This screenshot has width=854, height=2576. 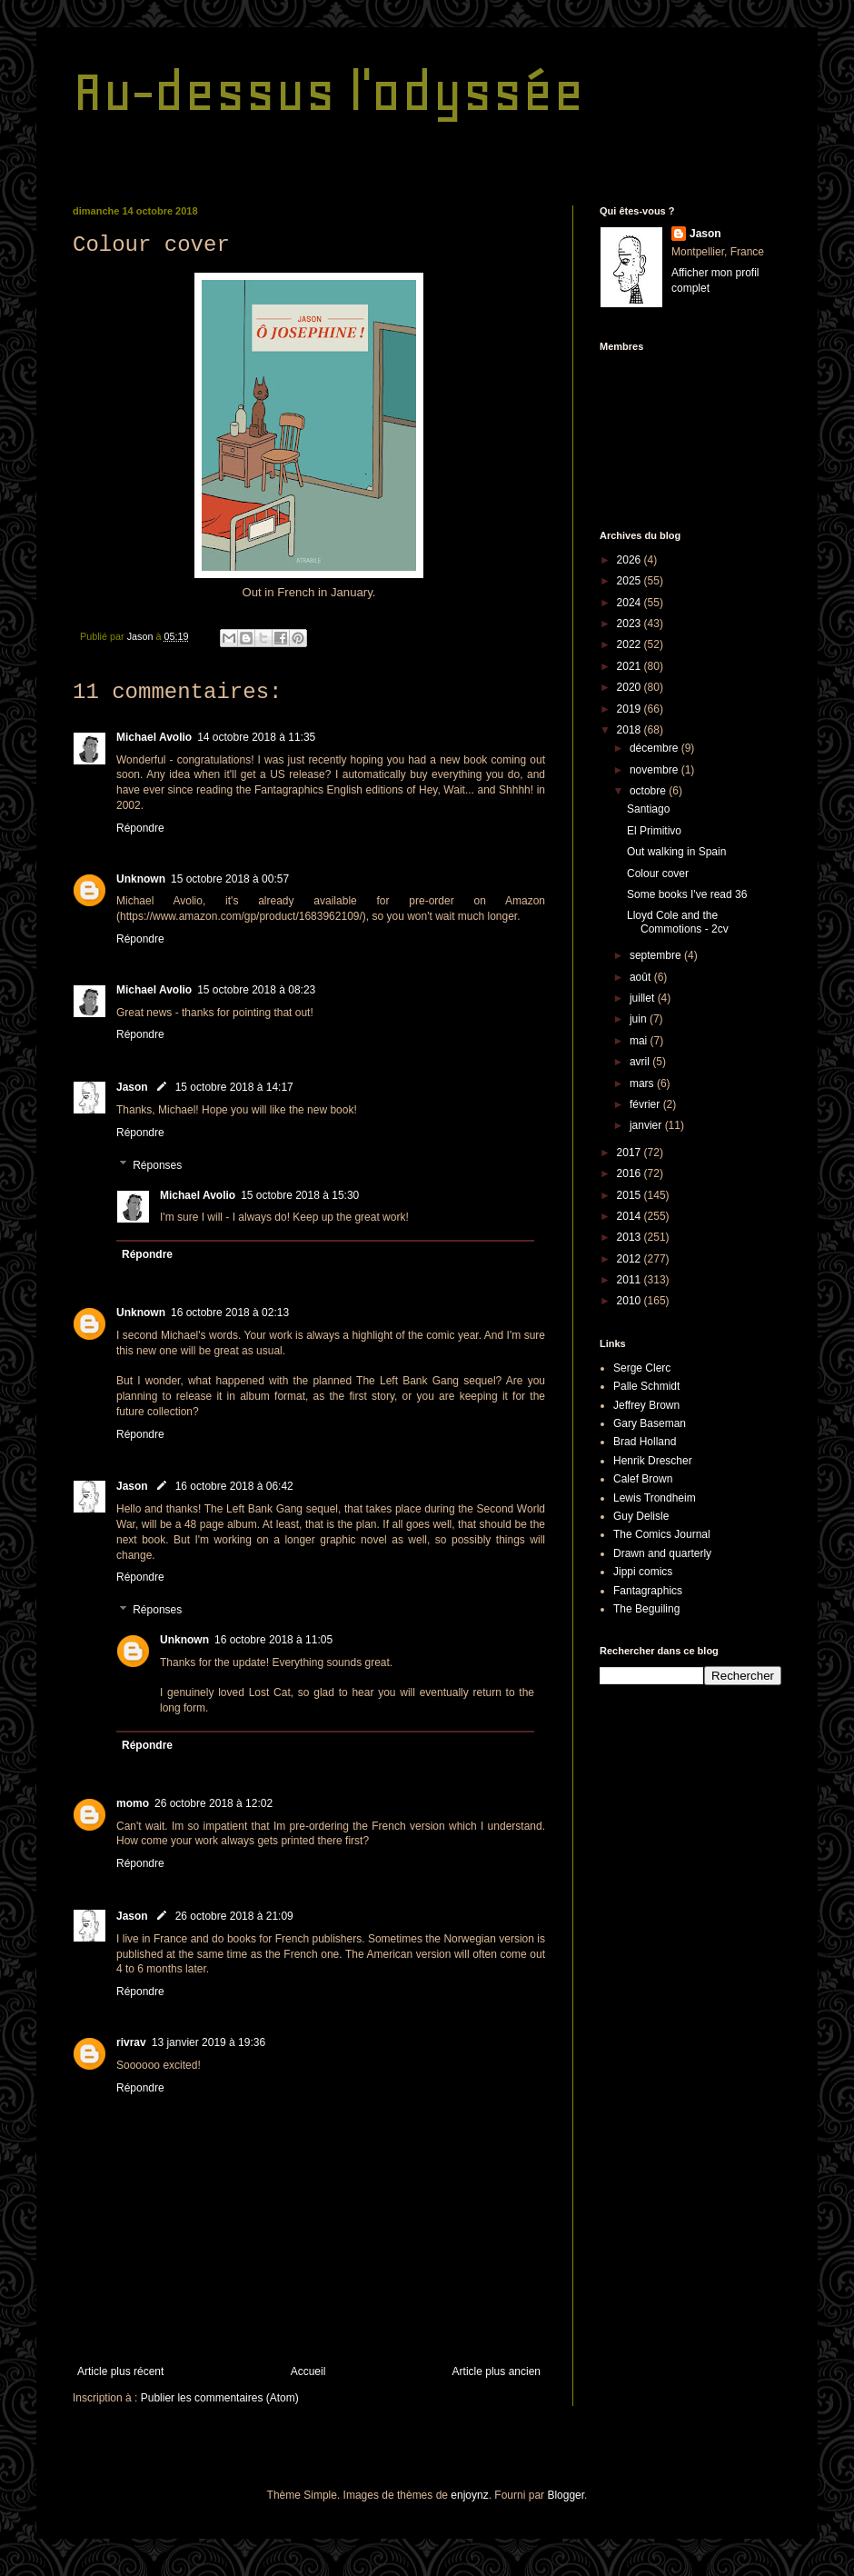 I want to click on Accueil, so click(x=308, y=2371).